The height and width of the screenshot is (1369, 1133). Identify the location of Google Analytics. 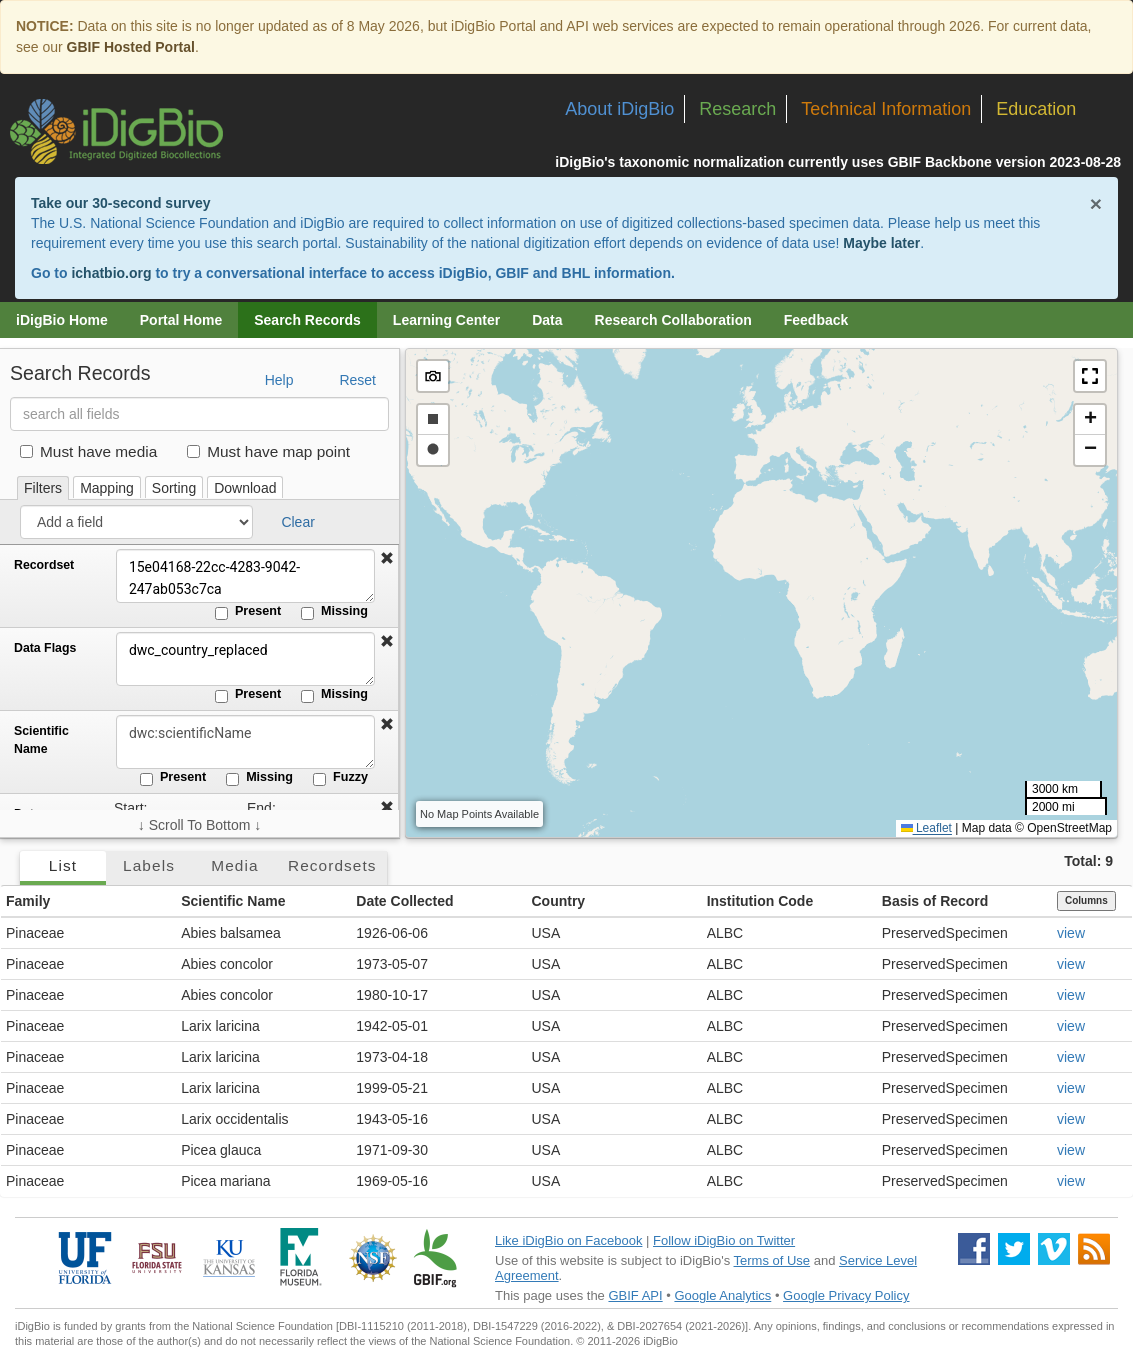
(722, 1295).